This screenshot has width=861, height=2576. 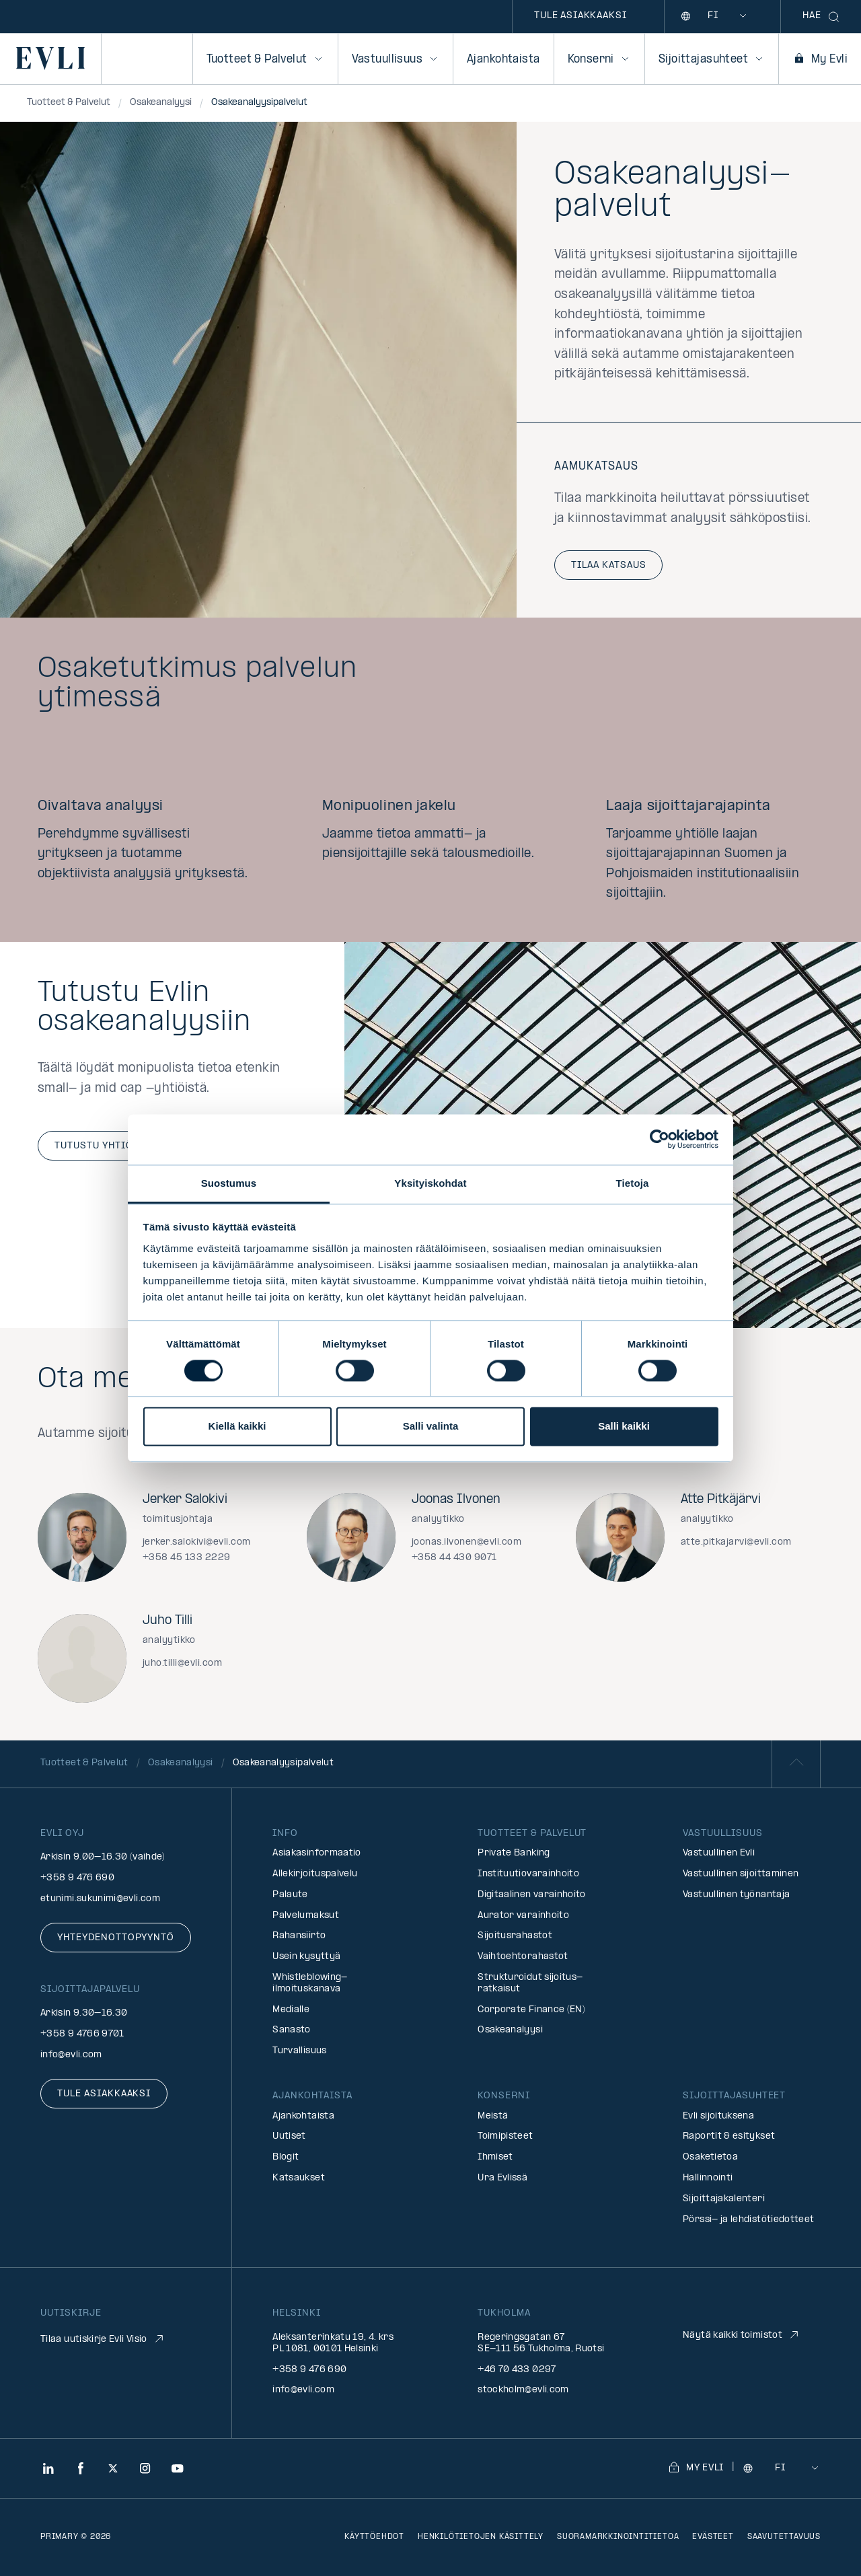 I want to click on Allekirjoituspalvelu, so click(x=314, y=1874).